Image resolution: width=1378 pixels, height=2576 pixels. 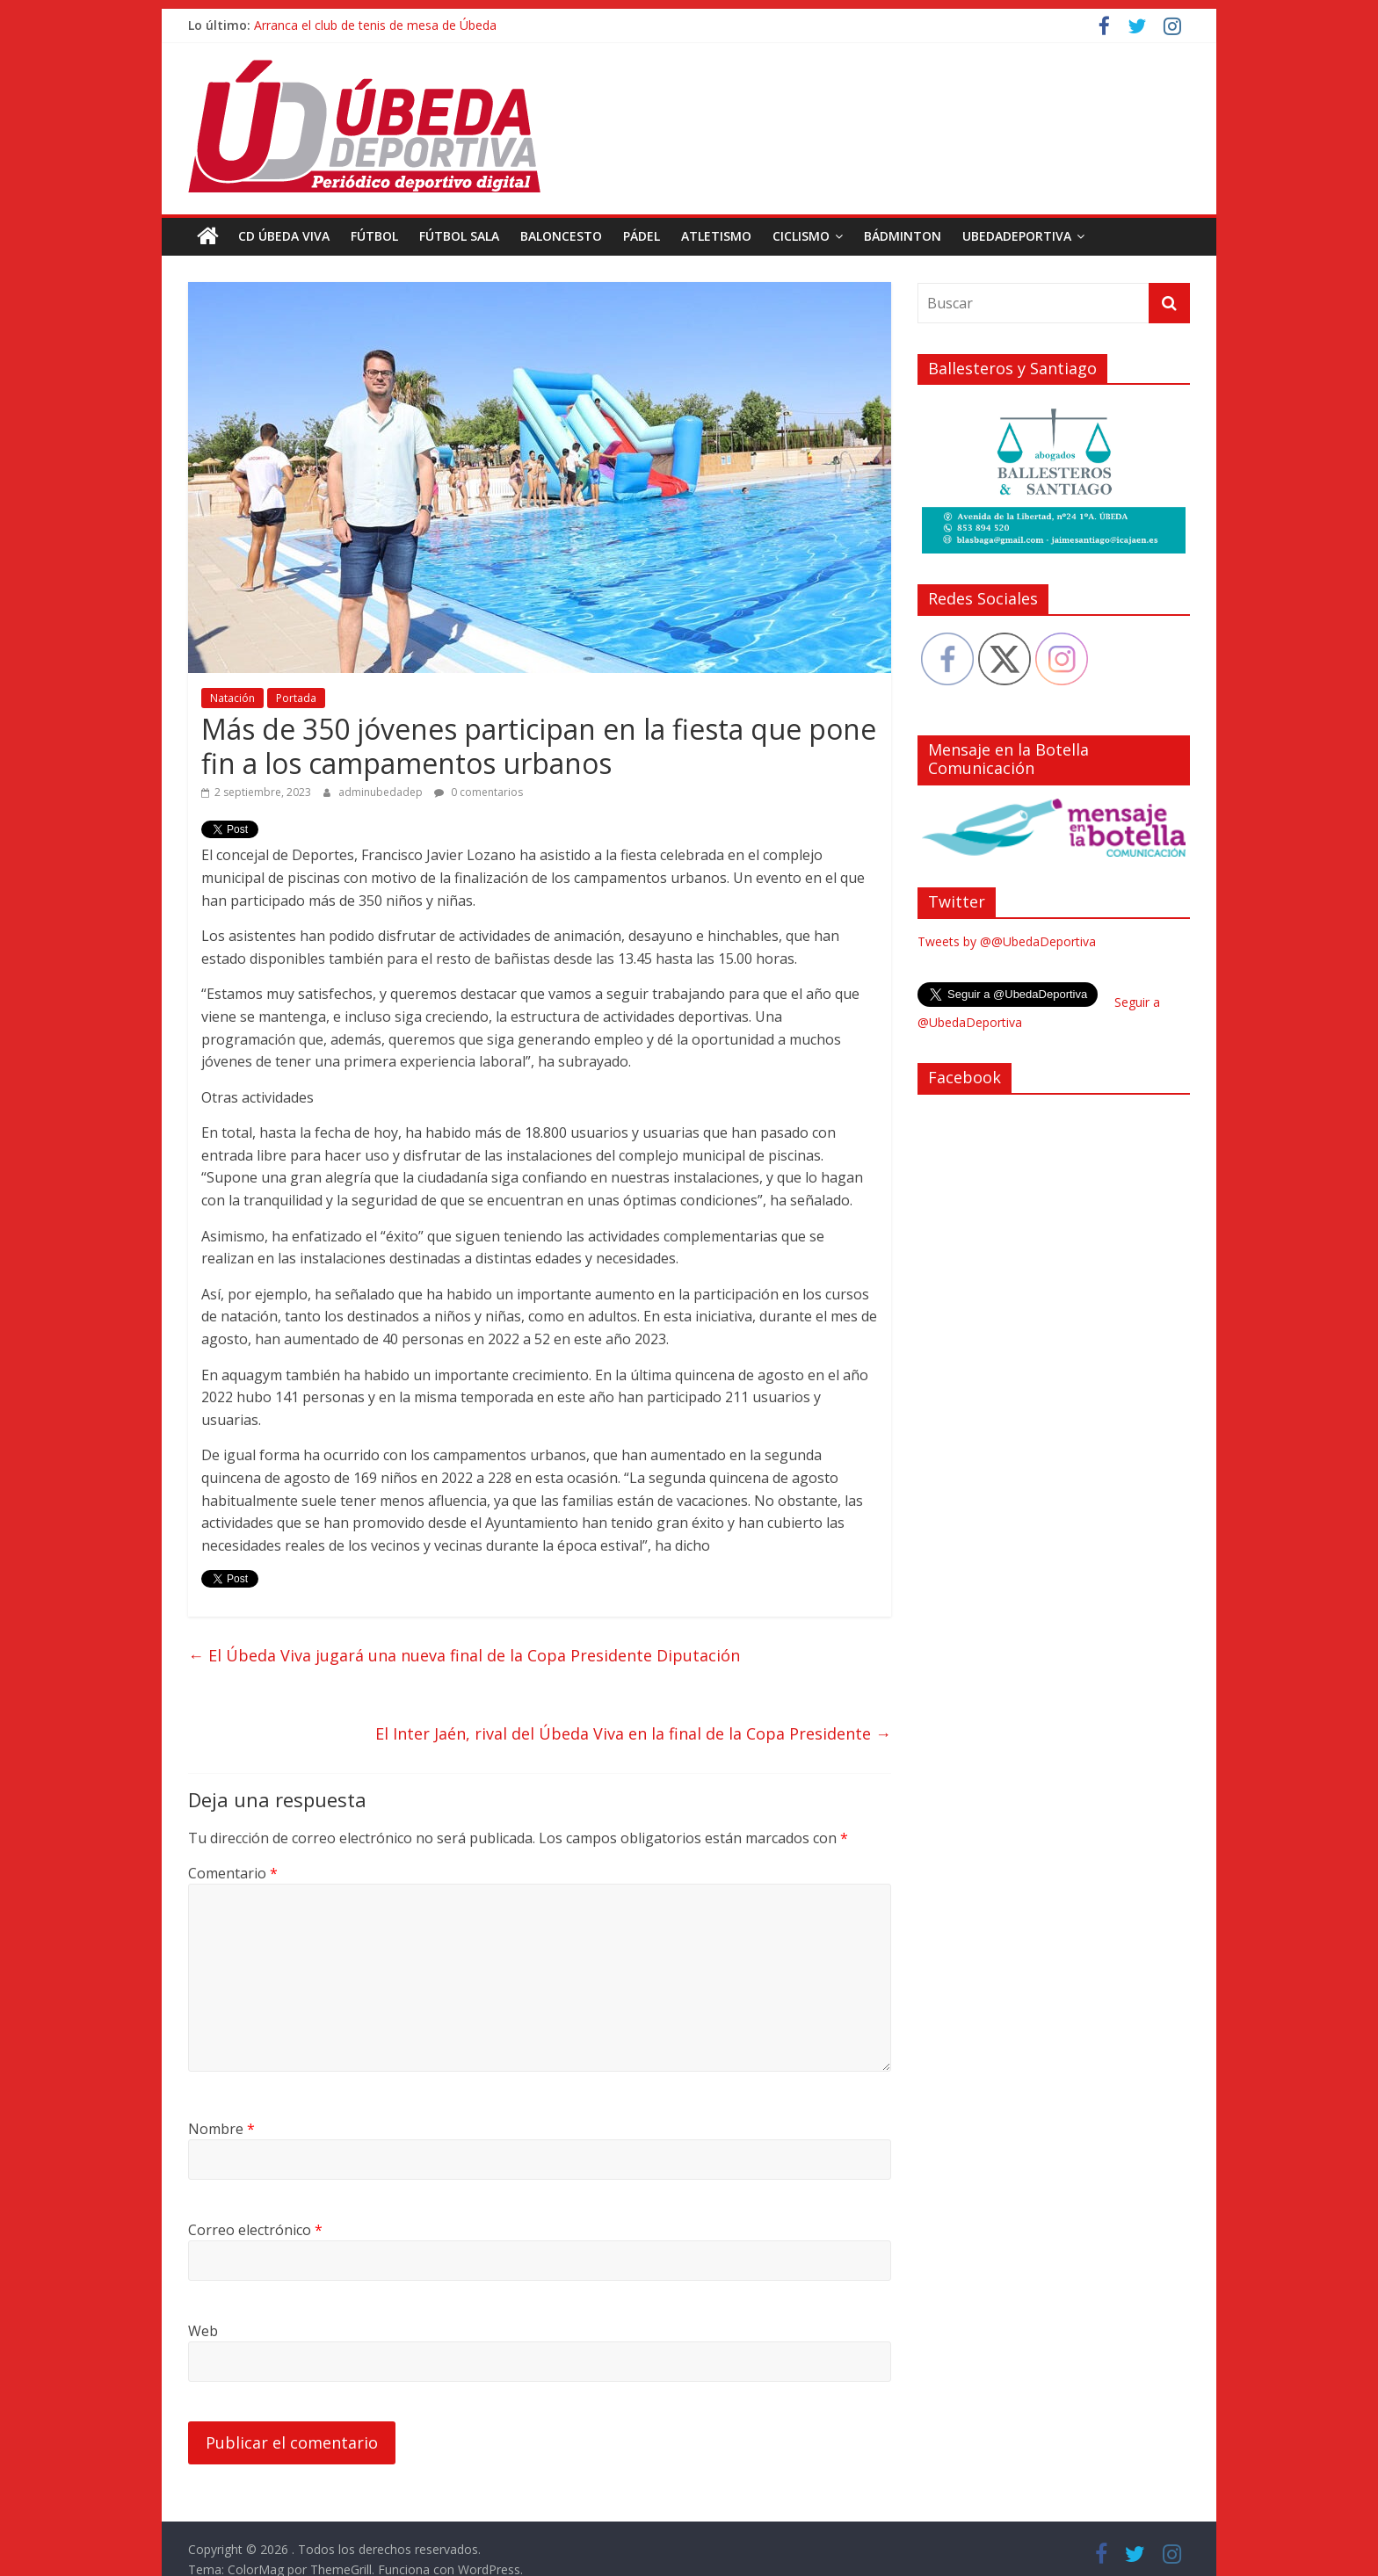 What do you see at coordinates (561, 236) in the screenshot?
I see `Baloncesto` at bounding box center [561, 236].